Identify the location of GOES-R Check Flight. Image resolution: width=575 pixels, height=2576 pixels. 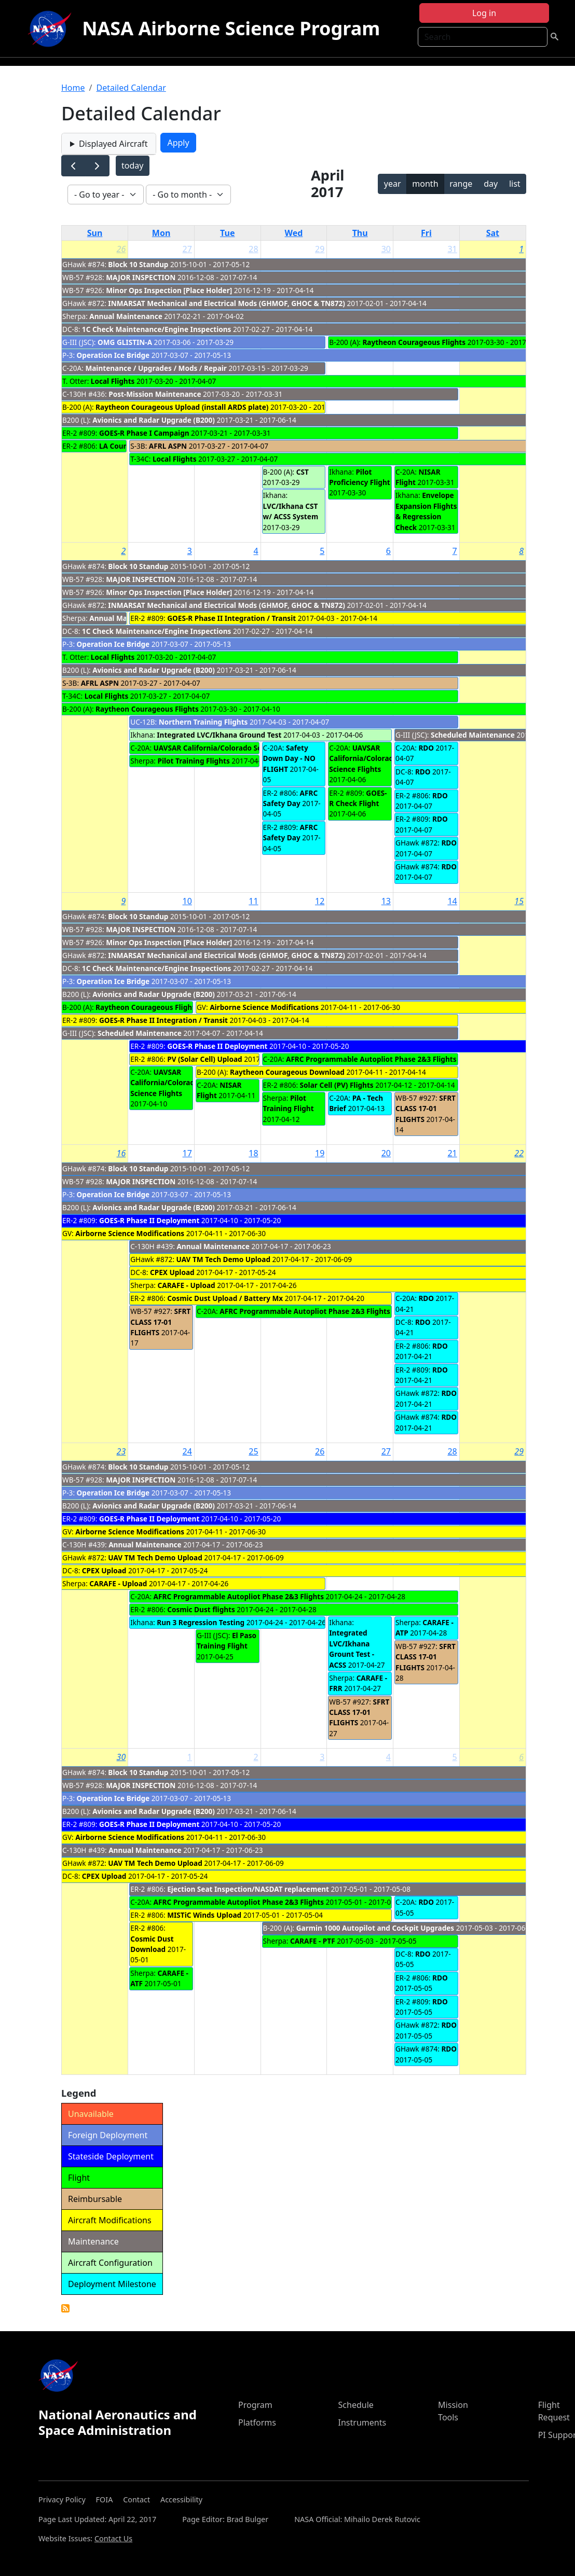
(358, 798).